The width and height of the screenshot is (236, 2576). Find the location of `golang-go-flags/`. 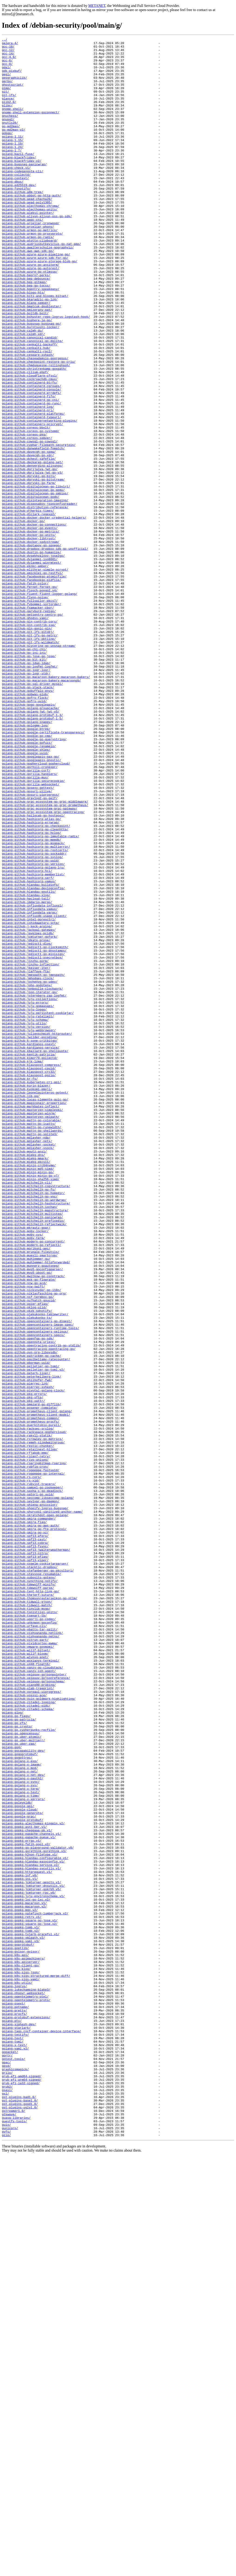

golang-go-flags/ is located at coordinates (16, 2052).